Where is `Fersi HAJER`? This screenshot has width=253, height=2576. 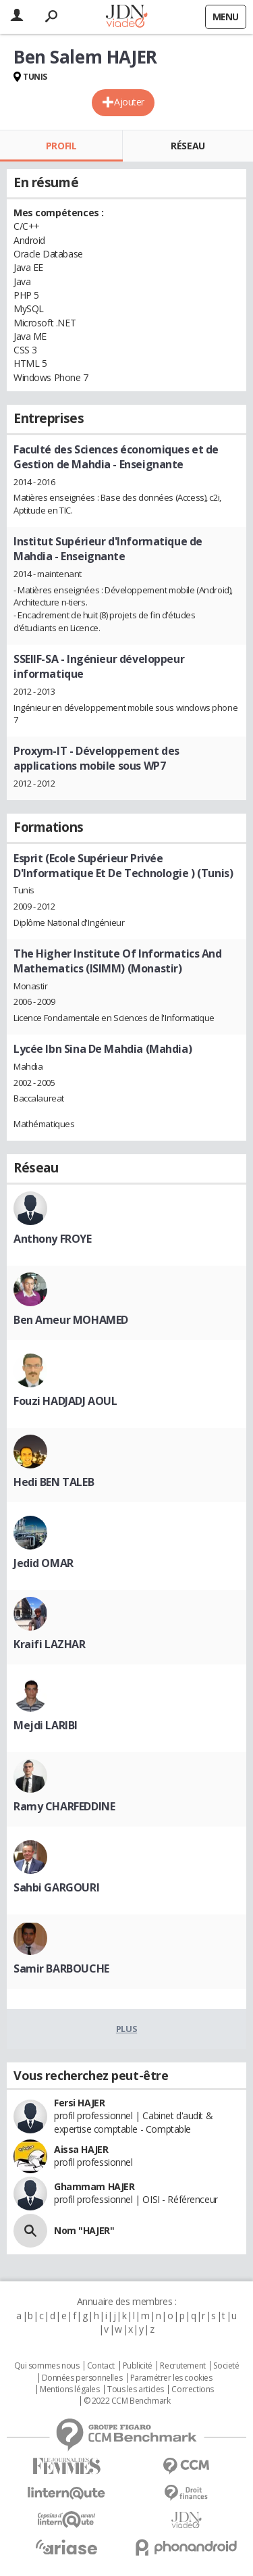
Fersi HAJER is located at coordinates (79, 2102).